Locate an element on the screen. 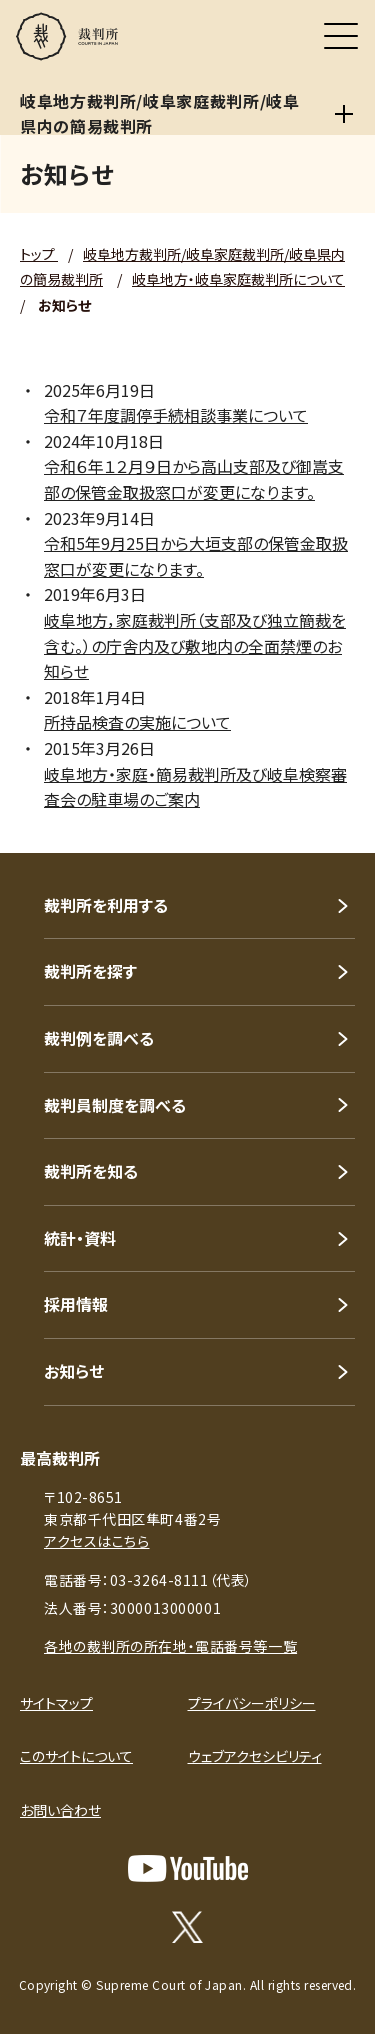 This screenshot has height=2034, width=375. ウェブアクセシビリティ is located at coordinates (255, 1756).